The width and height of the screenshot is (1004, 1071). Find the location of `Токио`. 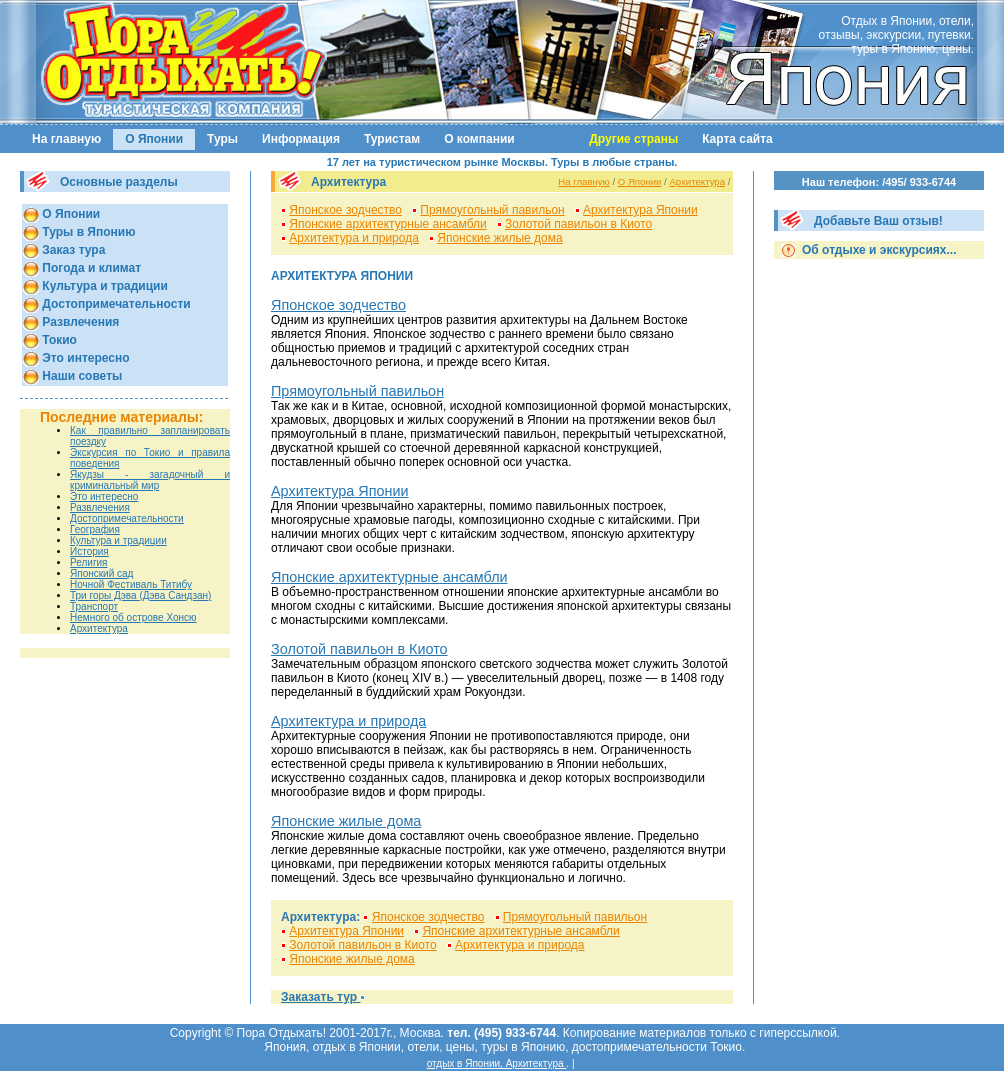

Токио is located at coordinates (58, 340).